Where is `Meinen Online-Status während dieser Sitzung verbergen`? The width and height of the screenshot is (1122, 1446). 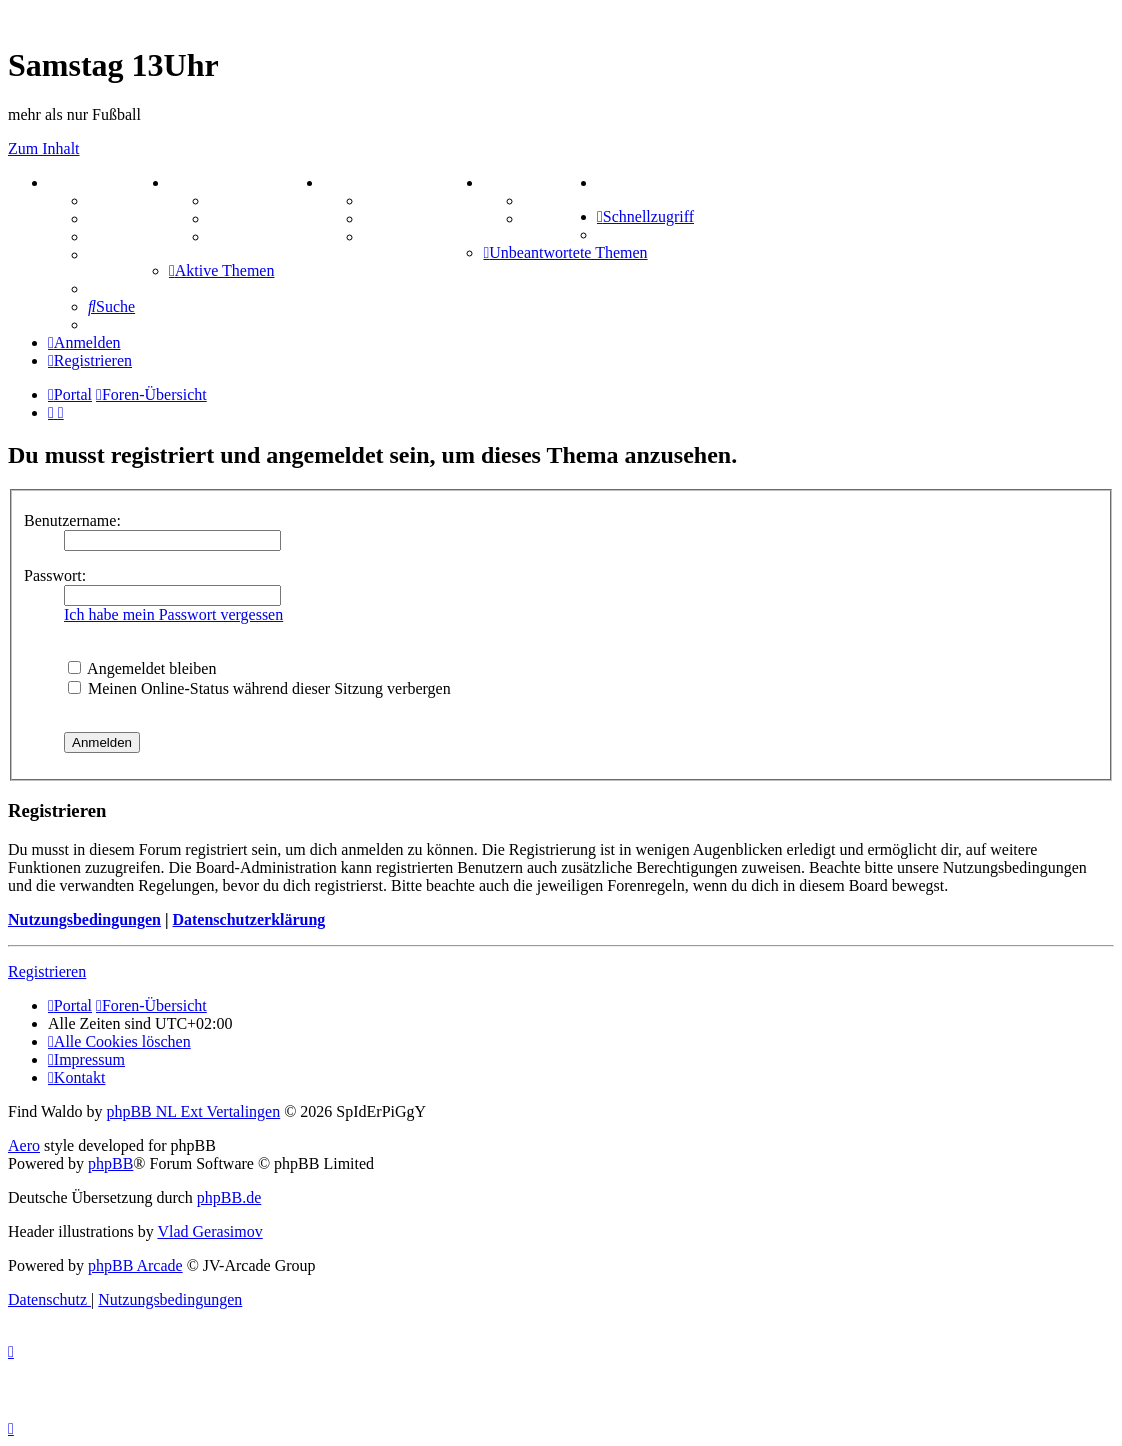
Meinen Online-Status während dieser Sitzung verbergen is located at coordinates (259, 688).